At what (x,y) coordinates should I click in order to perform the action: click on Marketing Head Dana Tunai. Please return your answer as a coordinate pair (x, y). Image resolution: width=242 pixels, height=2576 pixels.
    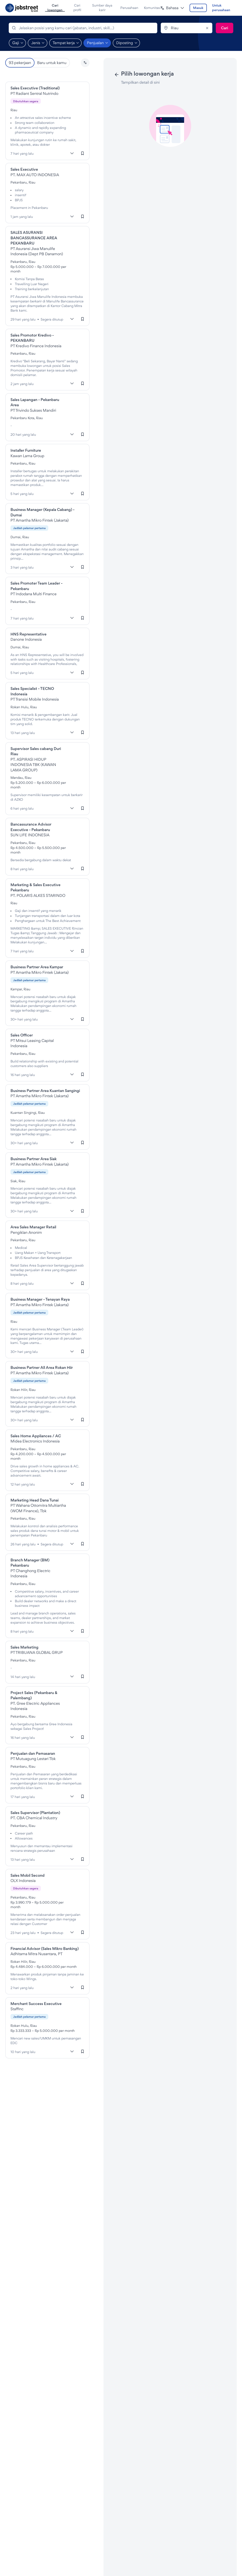
    Looking at the image, I should click on (34, 1512).